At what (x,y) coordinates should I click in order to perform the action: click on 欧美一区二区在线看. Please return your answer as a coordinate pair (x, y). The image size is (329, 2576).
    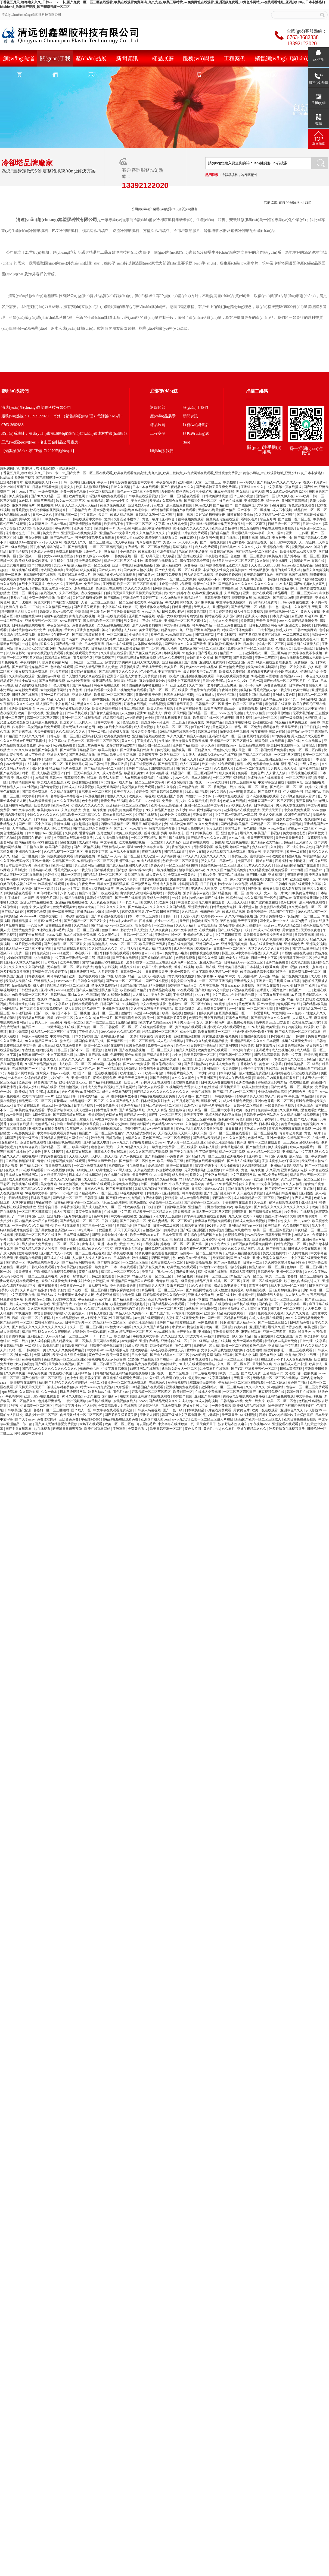
    Looking at the image, I should click on (248, 704).